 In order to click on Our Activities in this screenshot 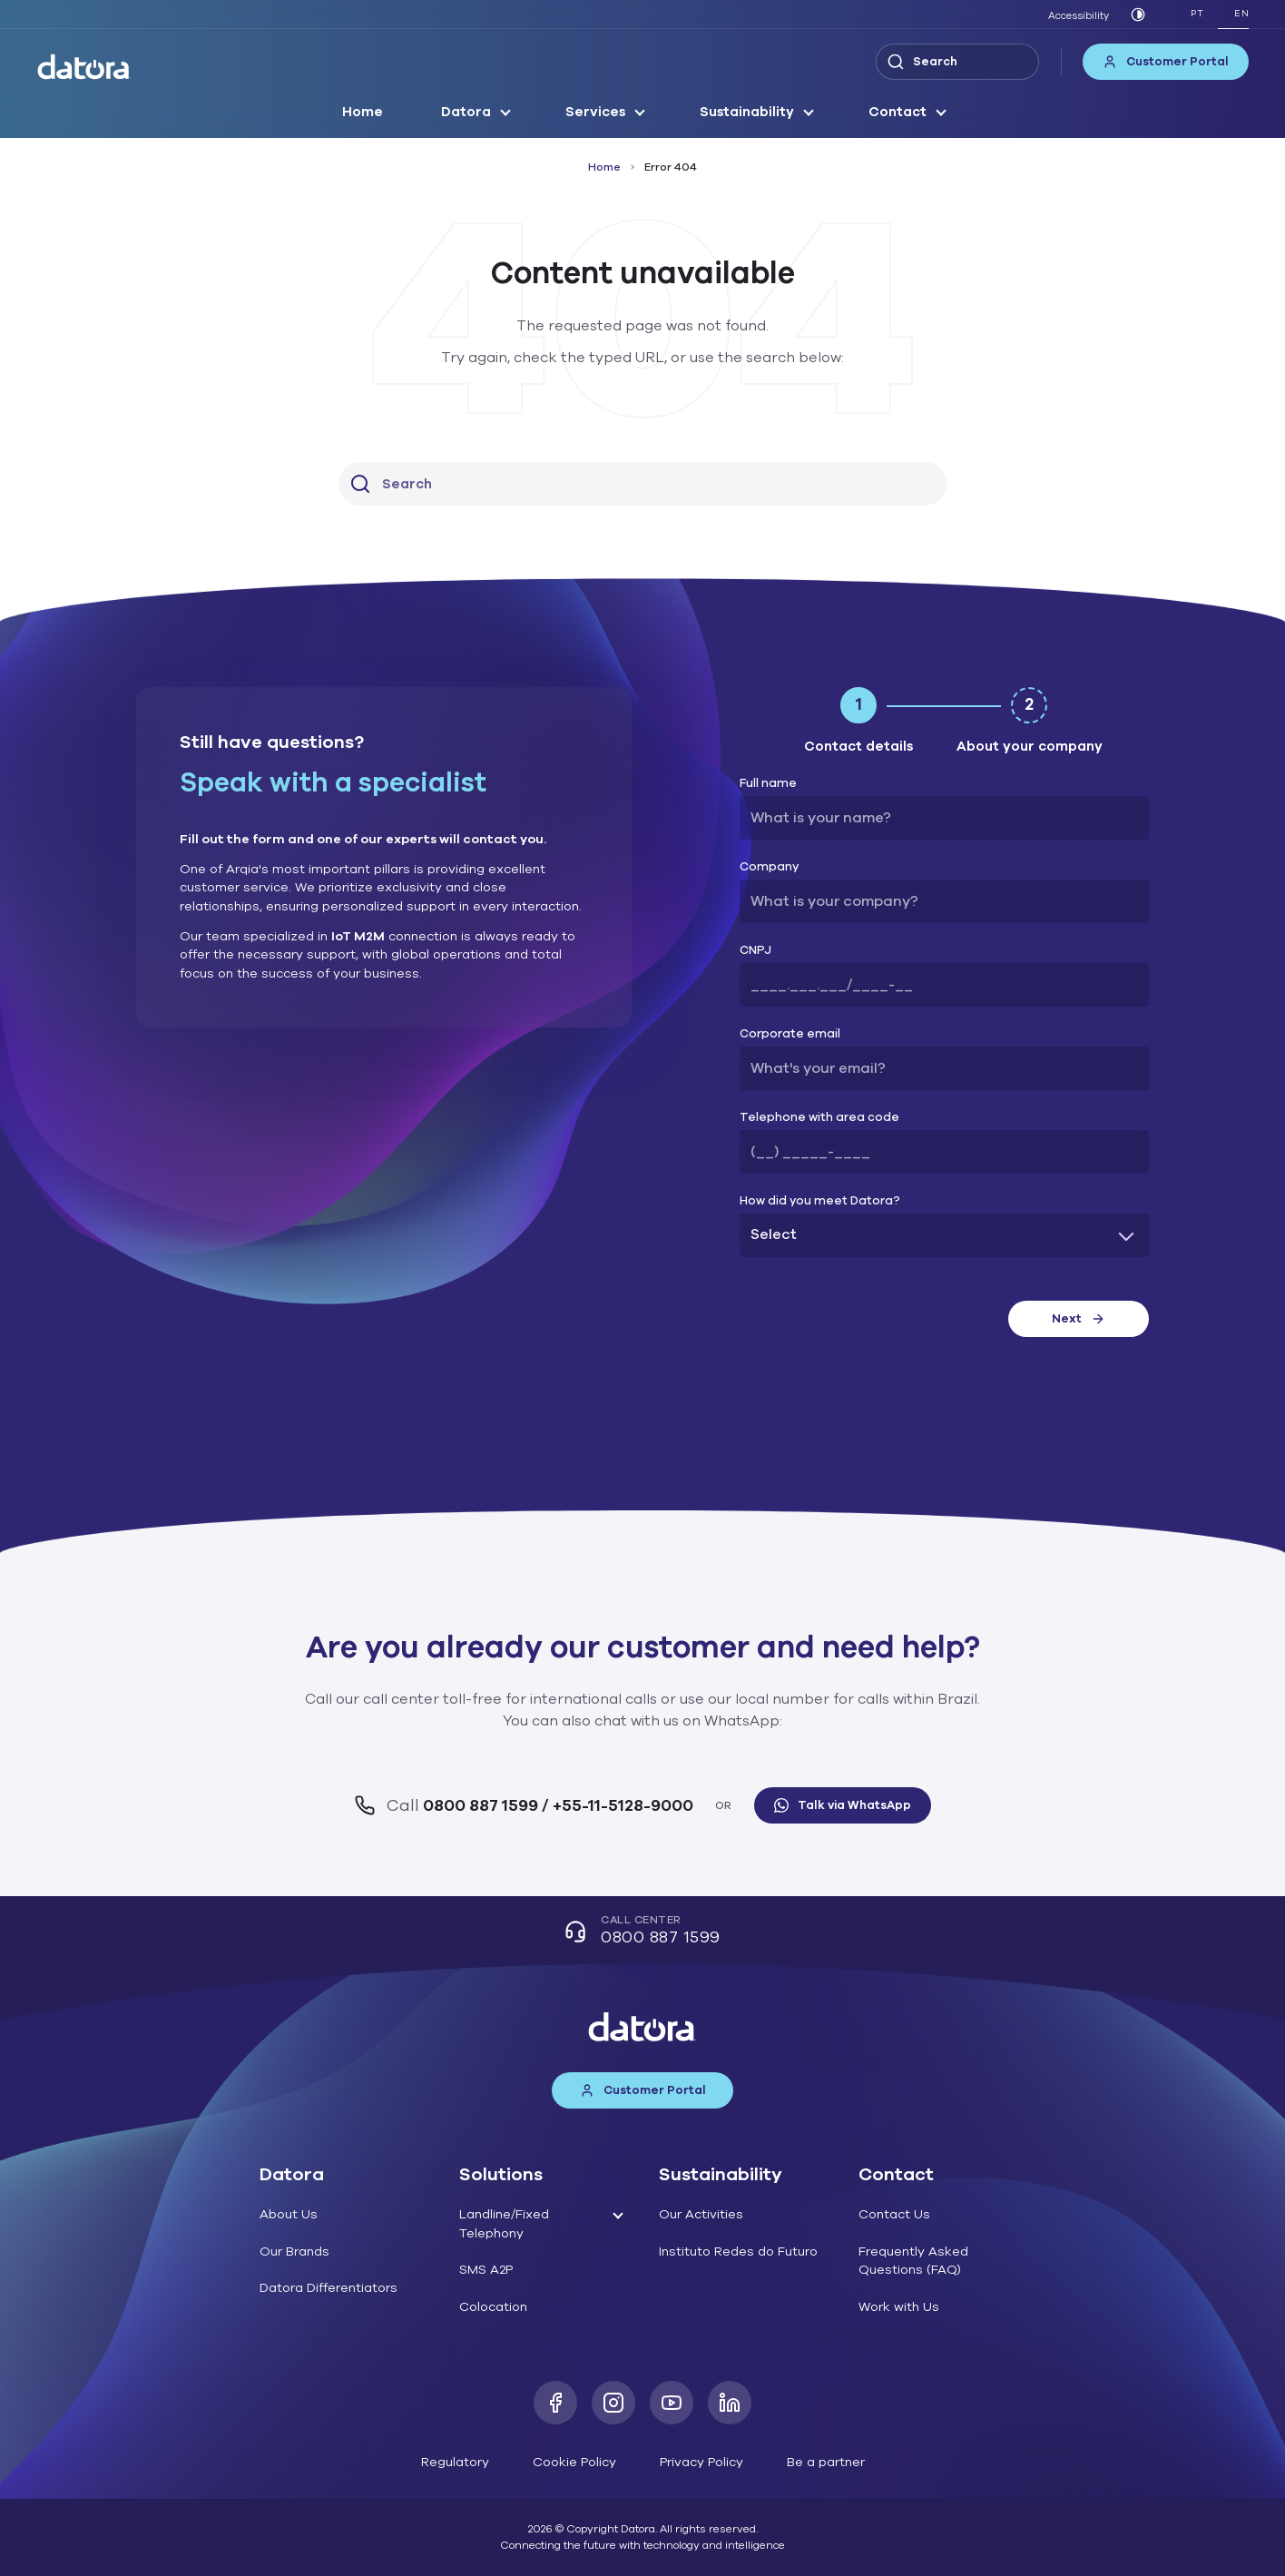, I will do `click(701, 2214)`.